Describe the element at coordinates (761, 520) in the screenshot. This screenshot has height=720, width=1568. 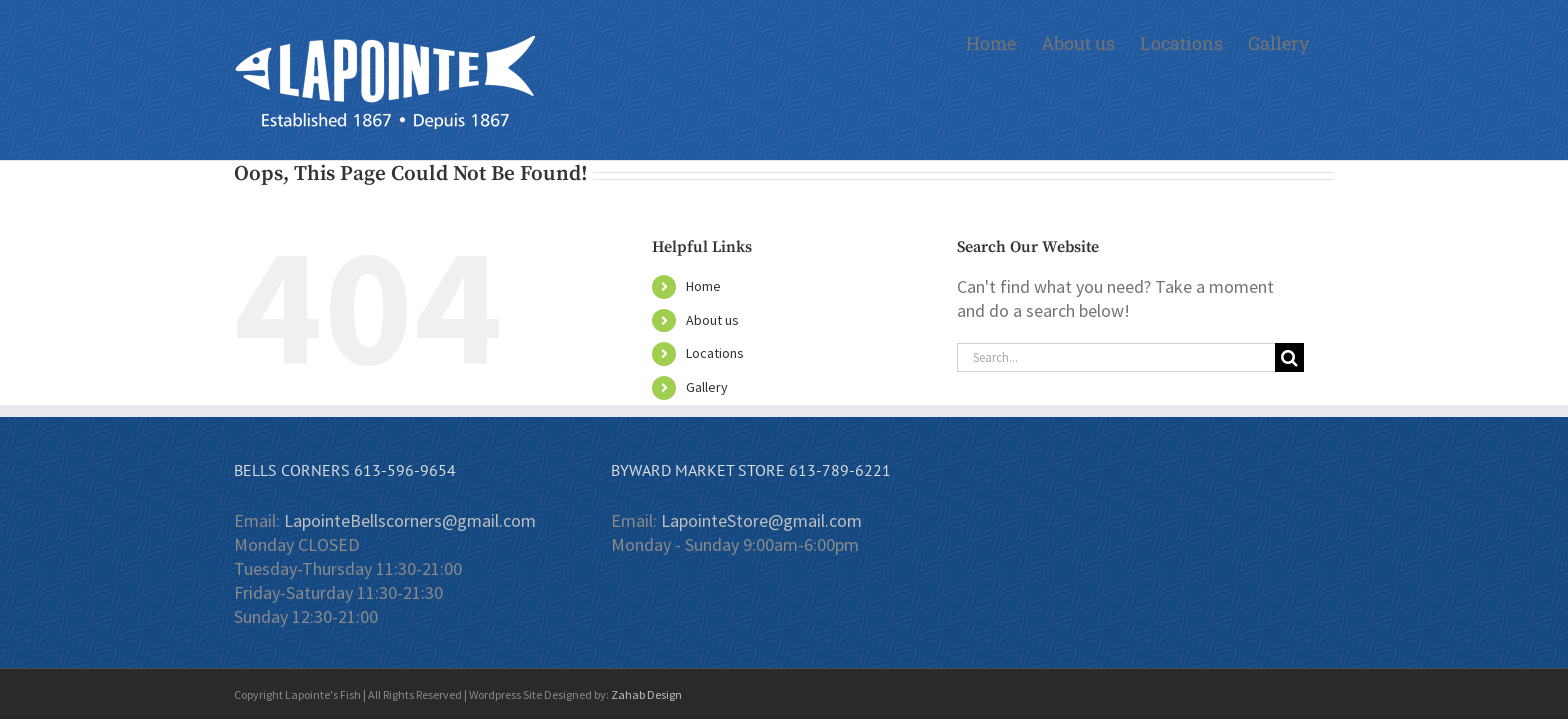
I see `LapointeStore@gmail.com` at that location.